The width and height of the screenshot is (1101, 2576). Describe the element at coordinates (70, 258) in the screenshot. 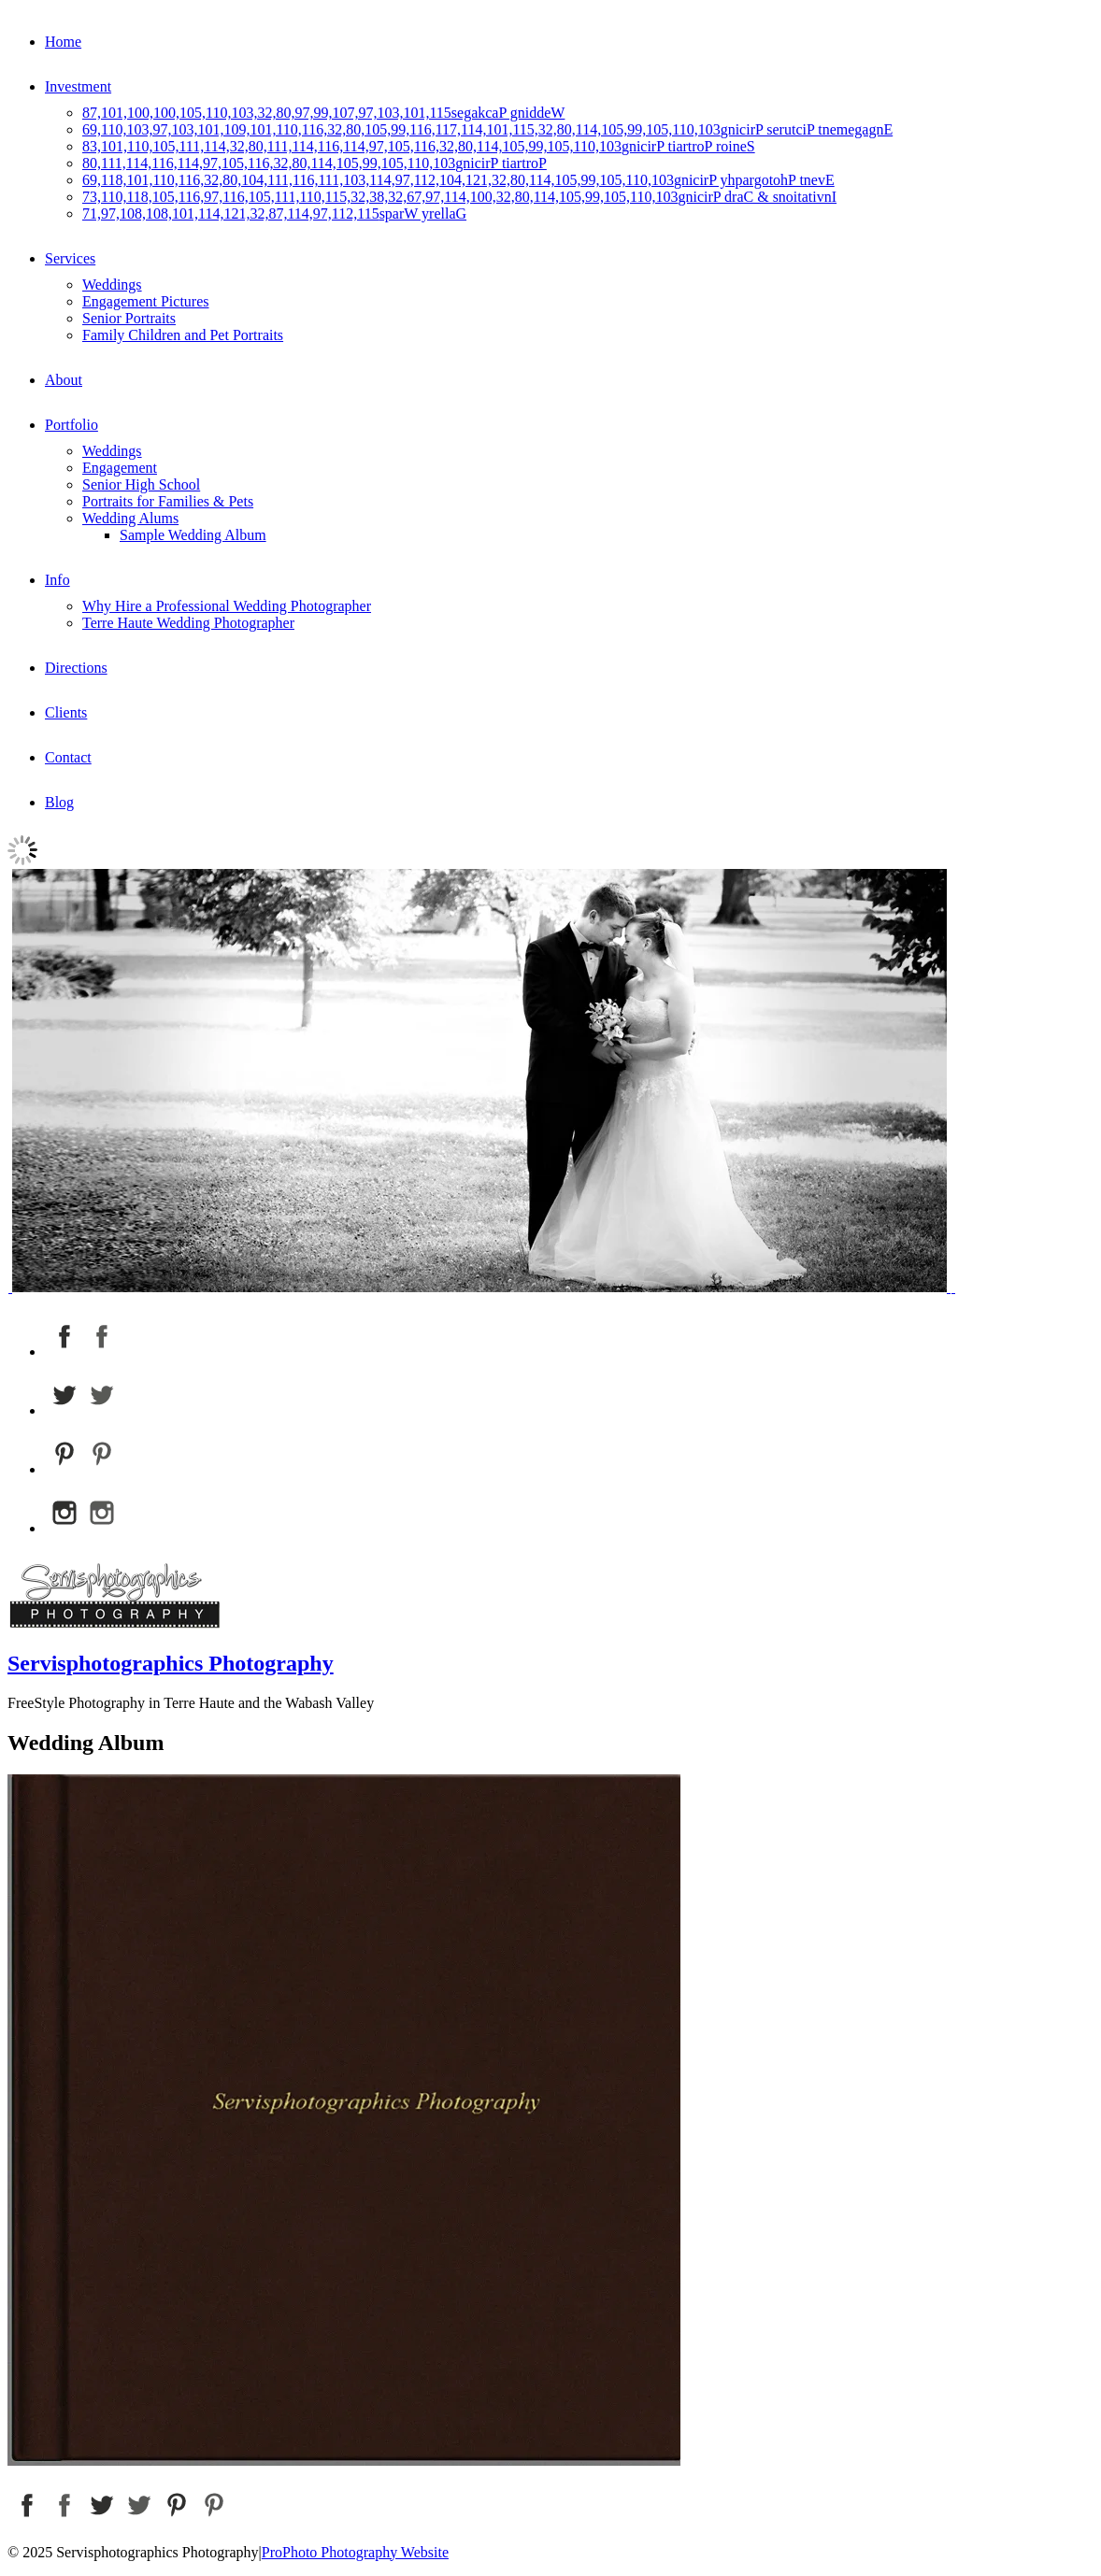

I see `Services` at that location.